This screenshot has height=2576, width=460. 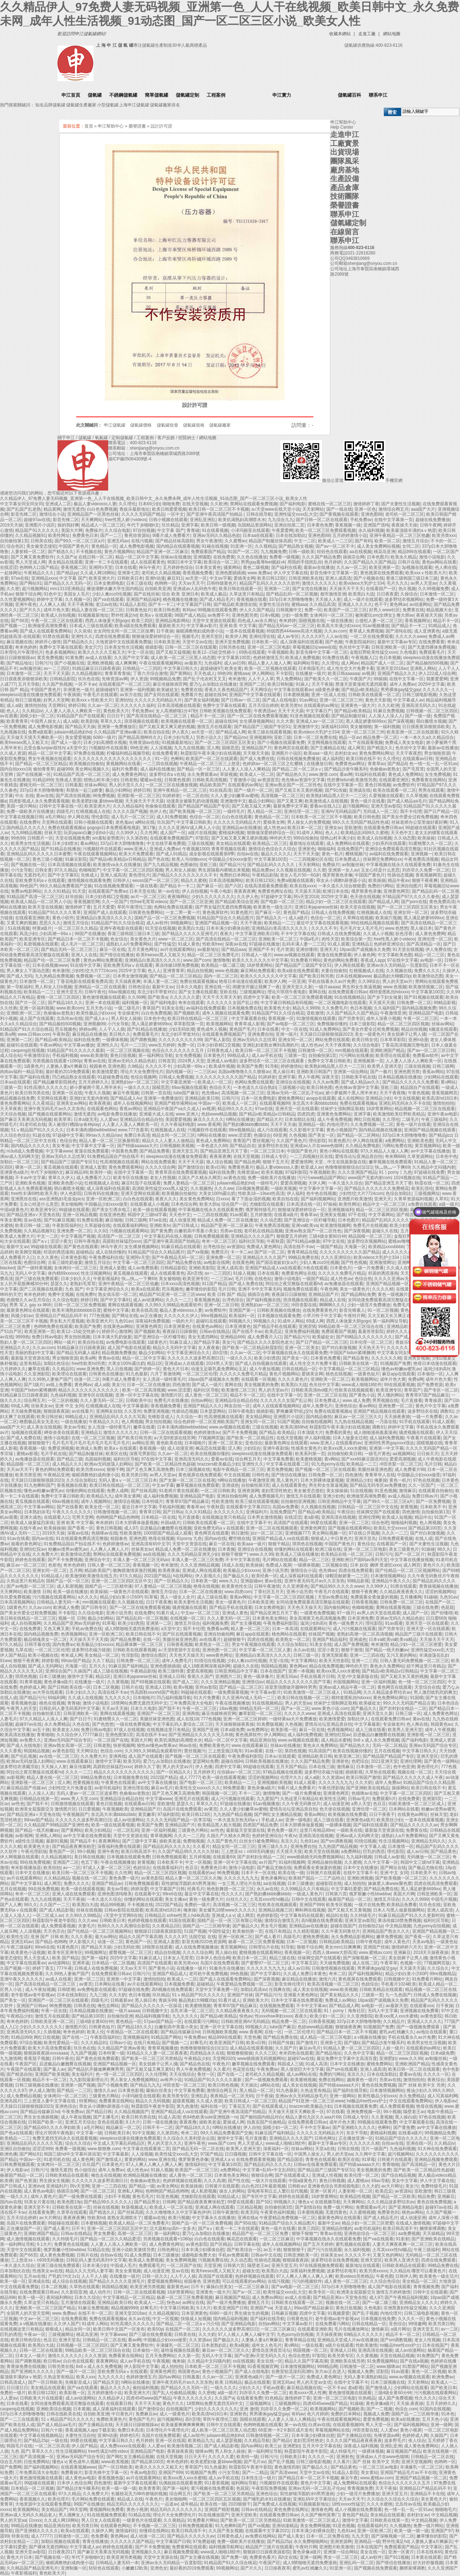 What do you see at coordinates (177, 546) in the screenshot?
I see `国内精品在线观看视频` at bounding box center [177, 546].